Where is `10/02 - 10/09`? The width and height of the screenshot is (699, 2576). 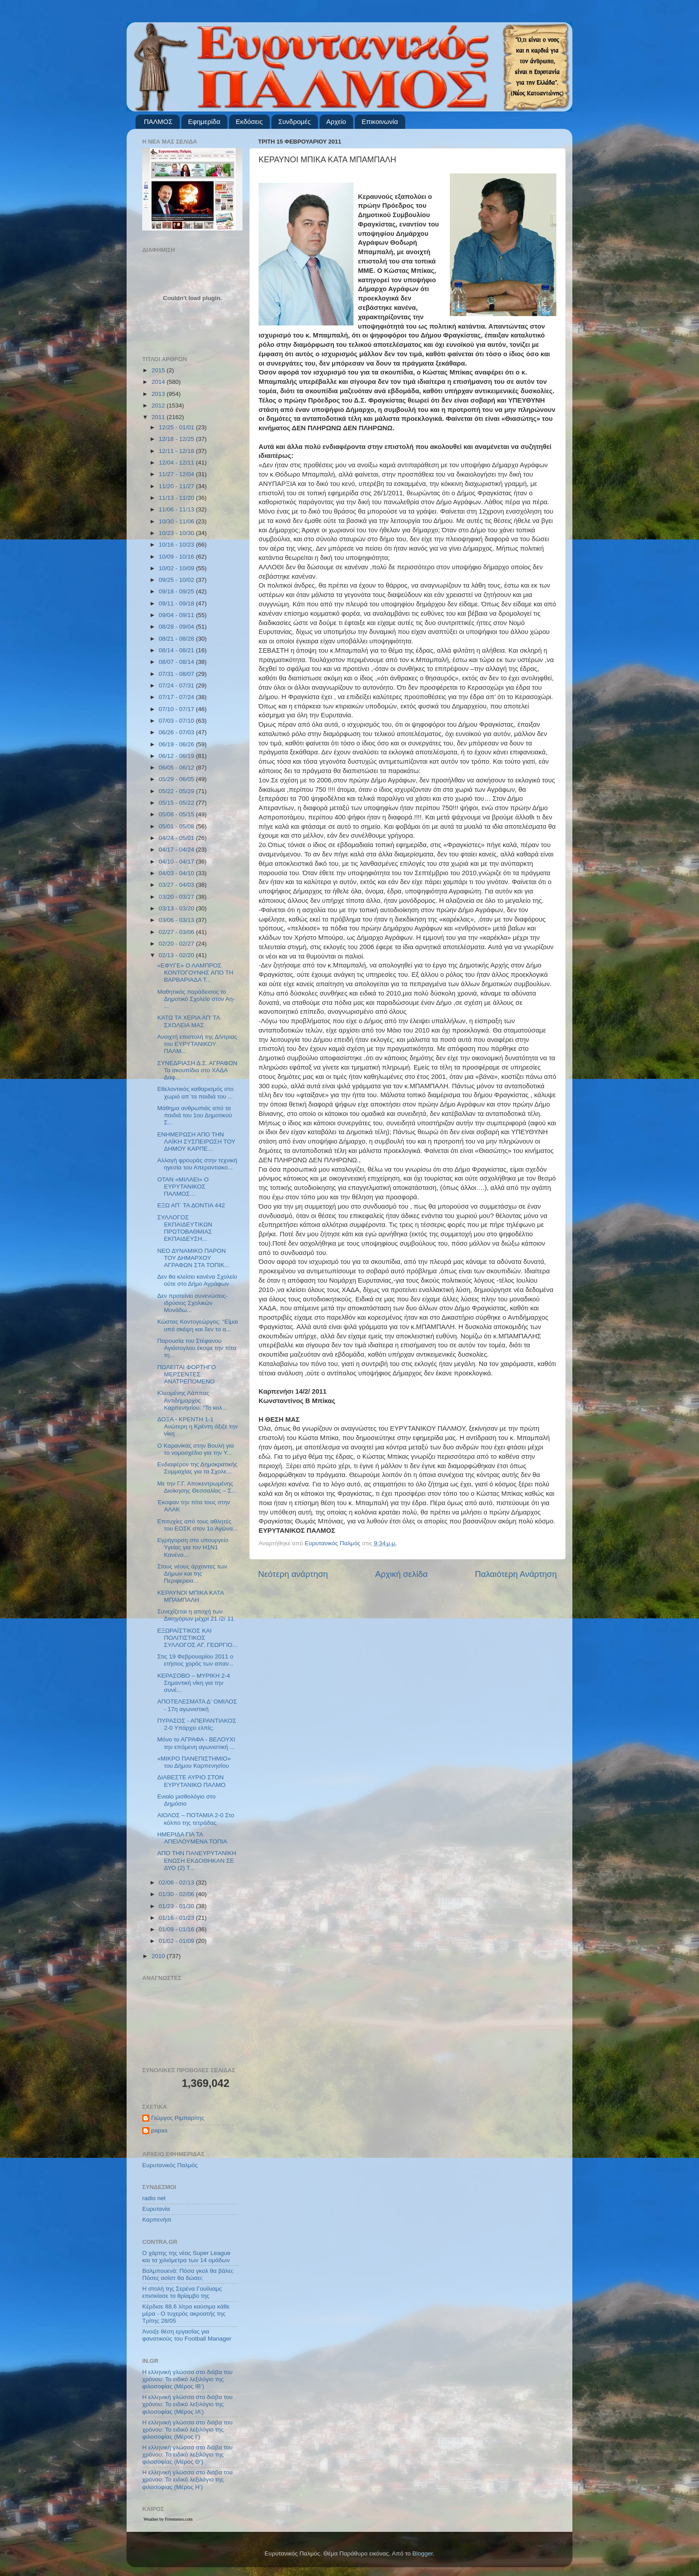
10/02 - 10/09 is located at coordinates (177, 568).